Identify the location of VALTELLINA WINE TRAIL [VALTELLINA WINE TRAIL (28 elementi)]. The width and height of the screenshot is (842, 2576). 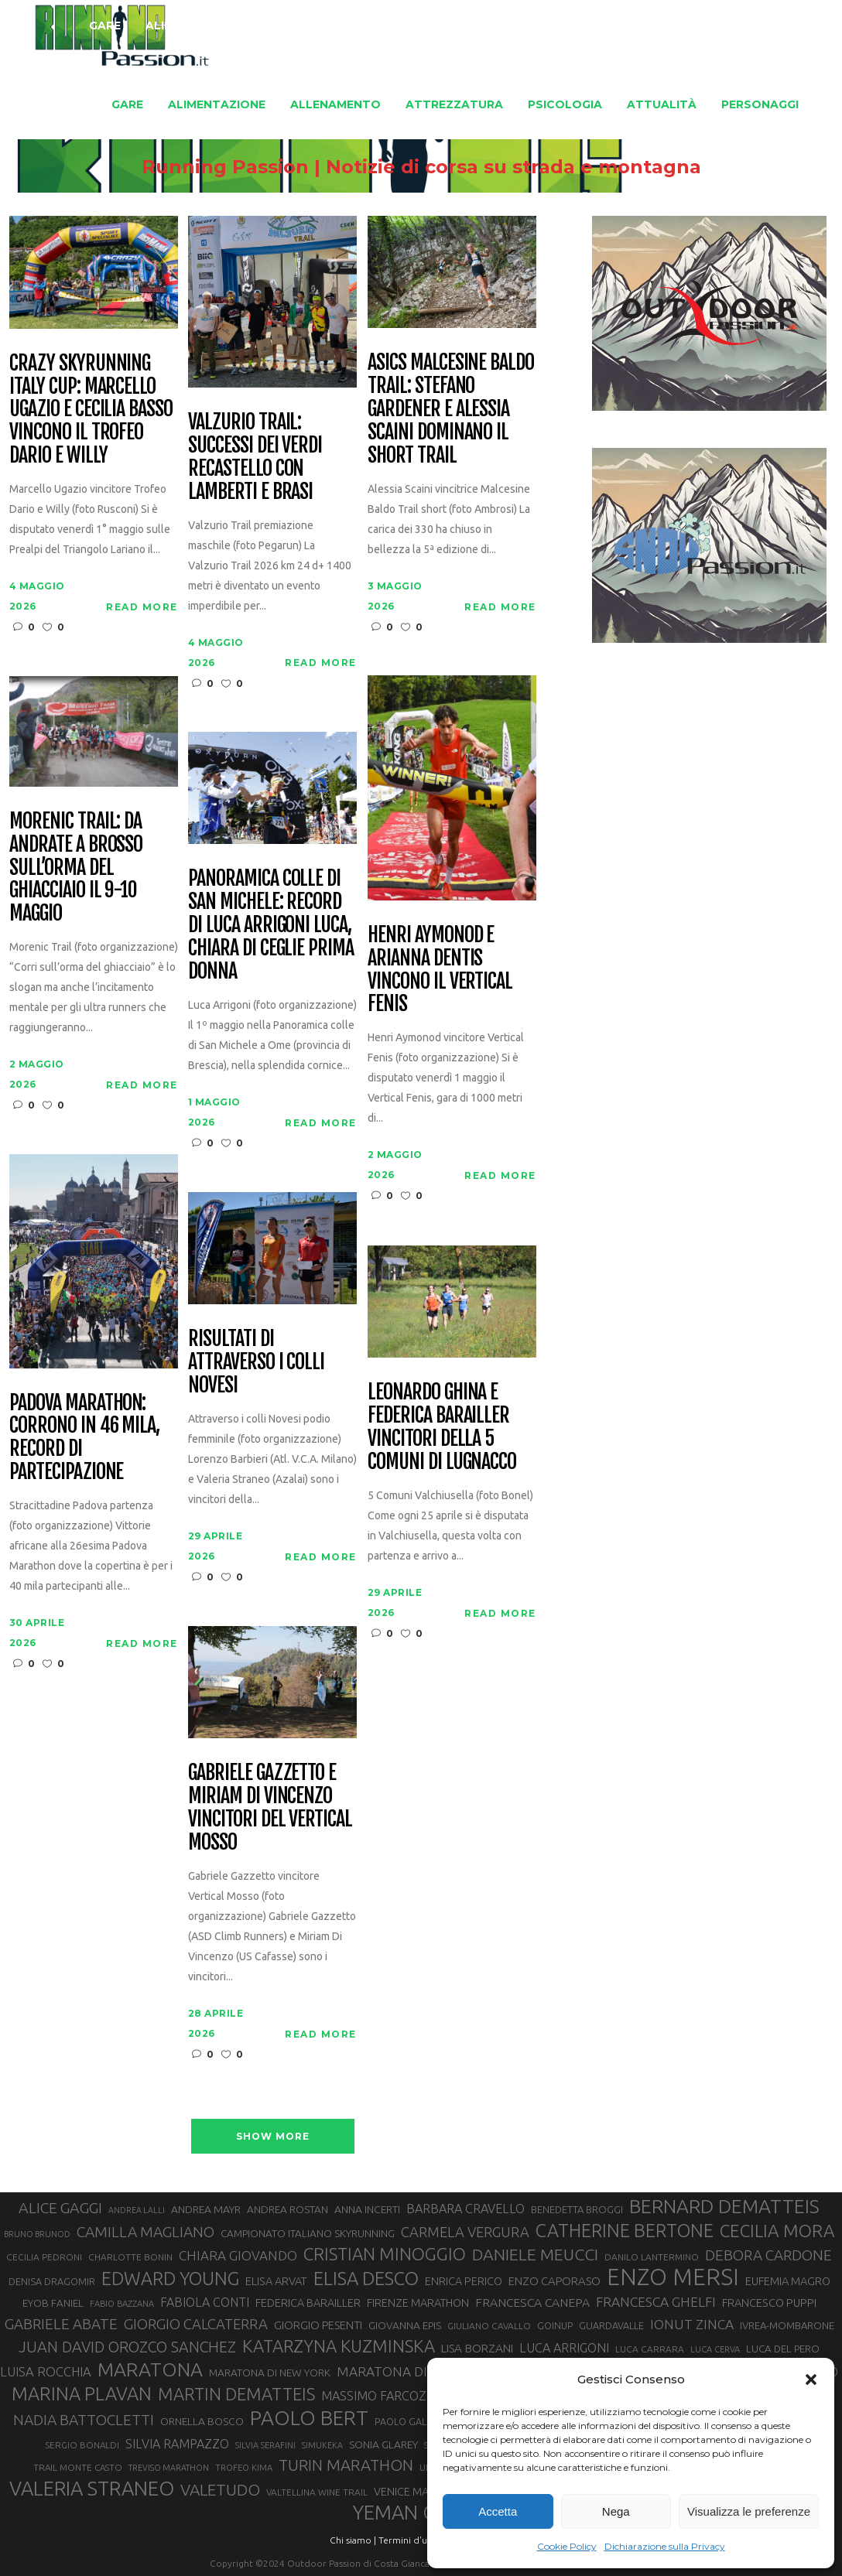
(317, 2492).